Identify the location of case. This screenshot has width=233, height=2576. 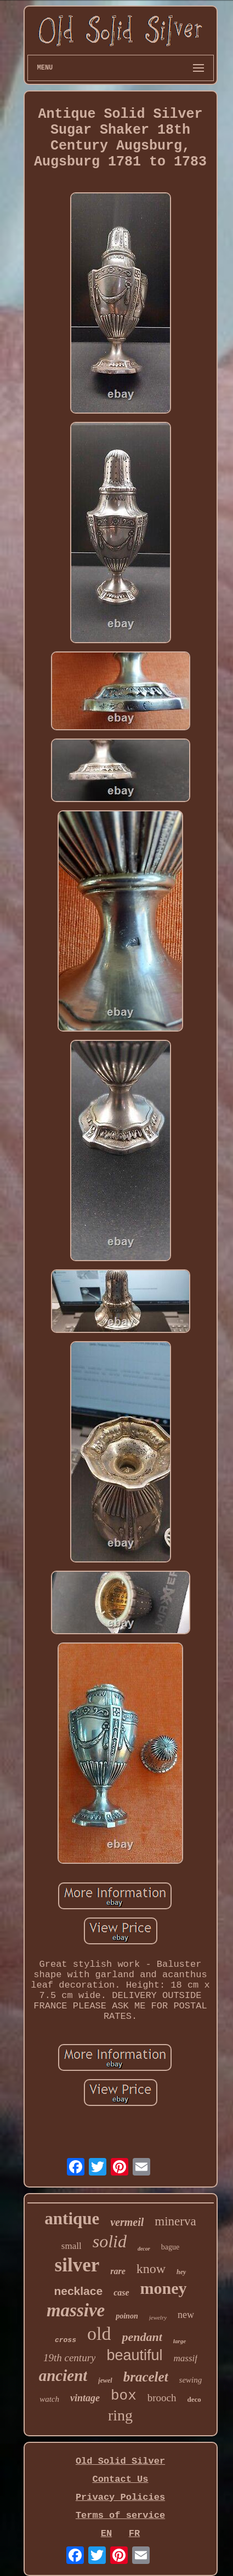
(121, 2292).